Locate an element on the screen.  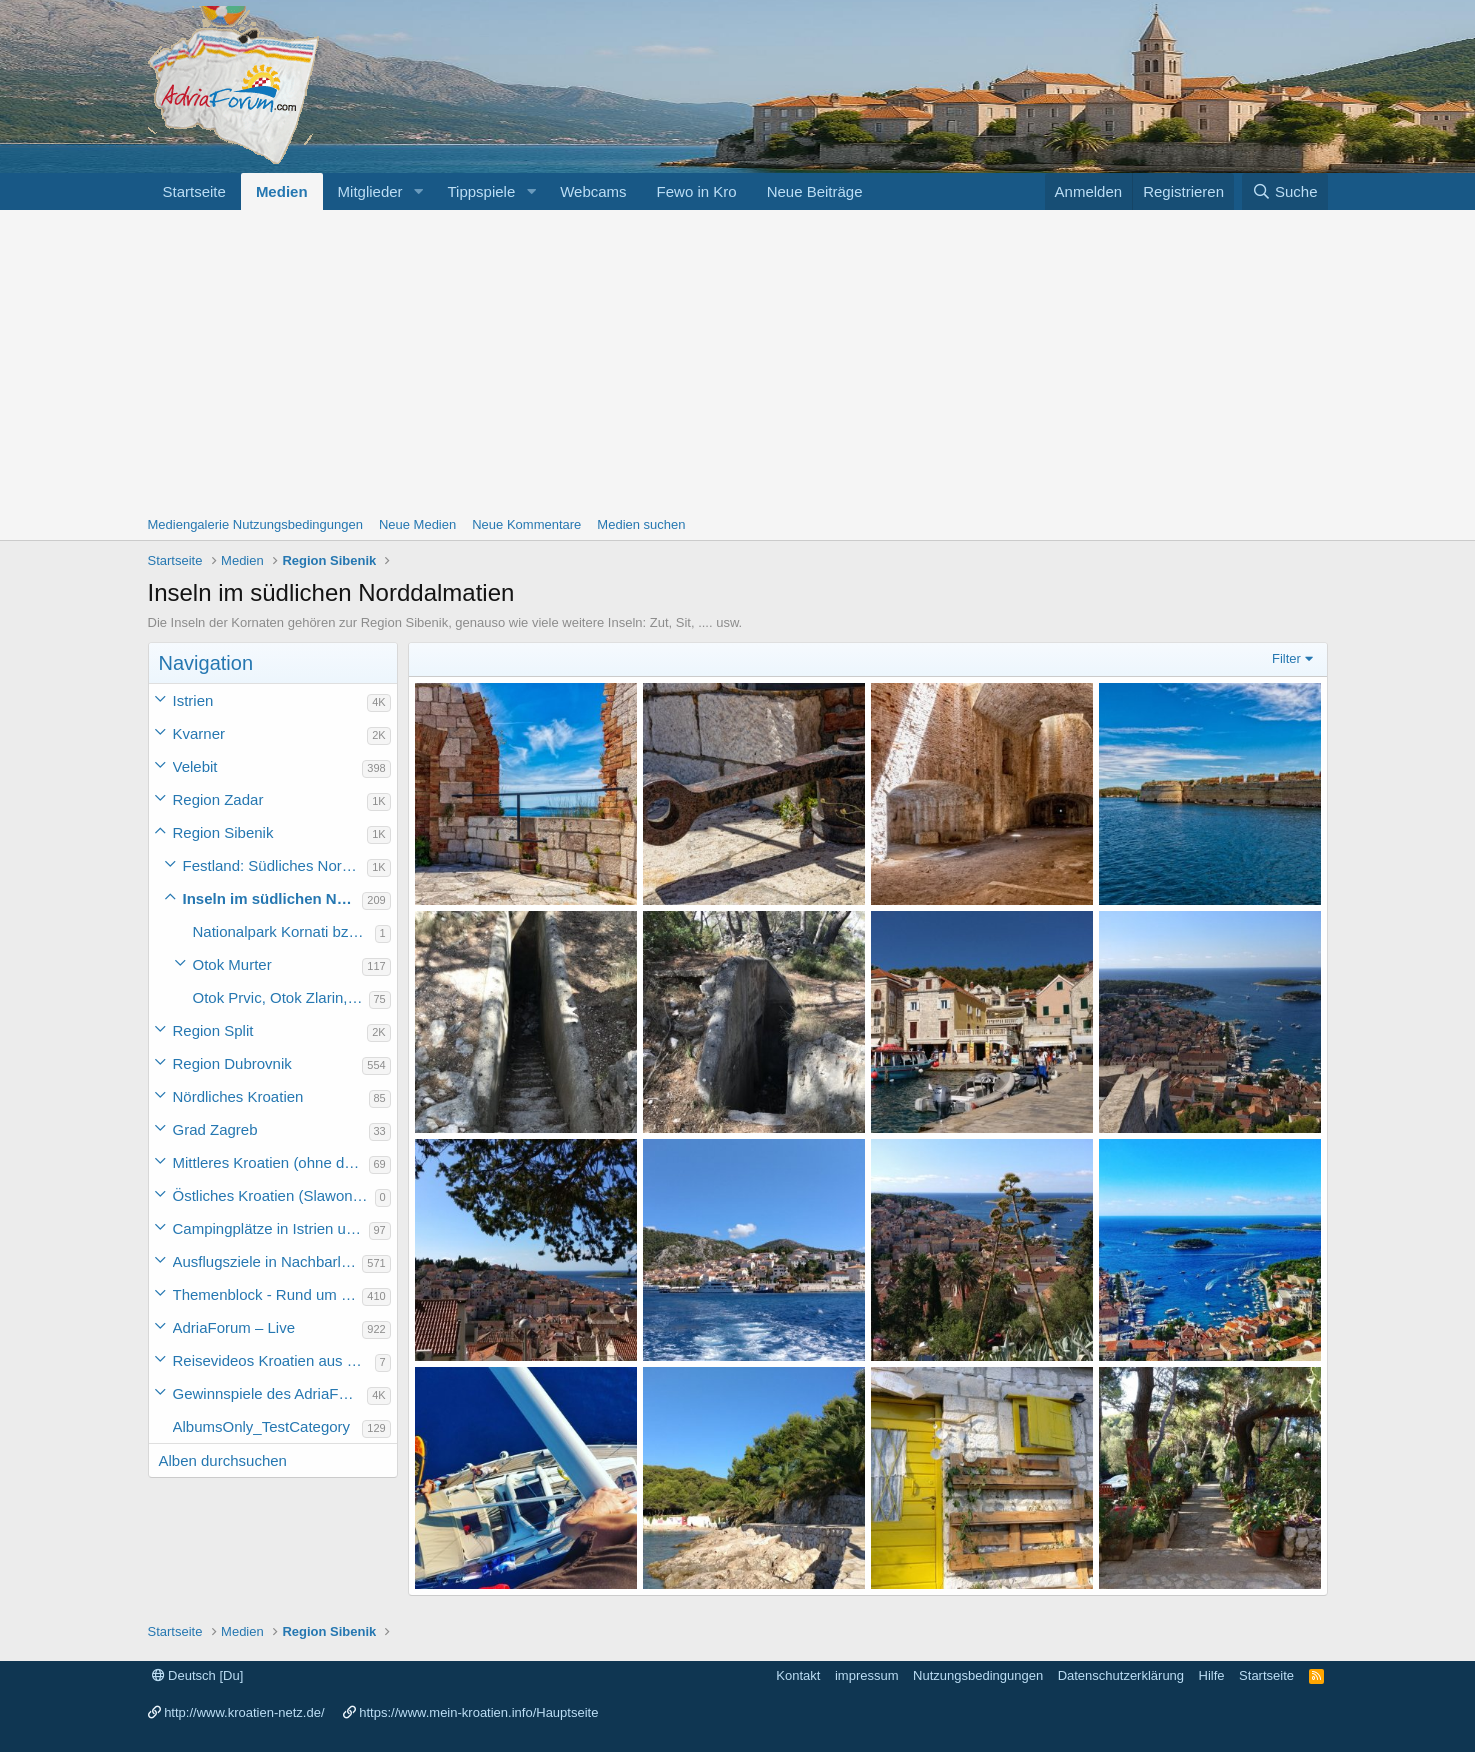
[button] is located at coordinates (418, 191).